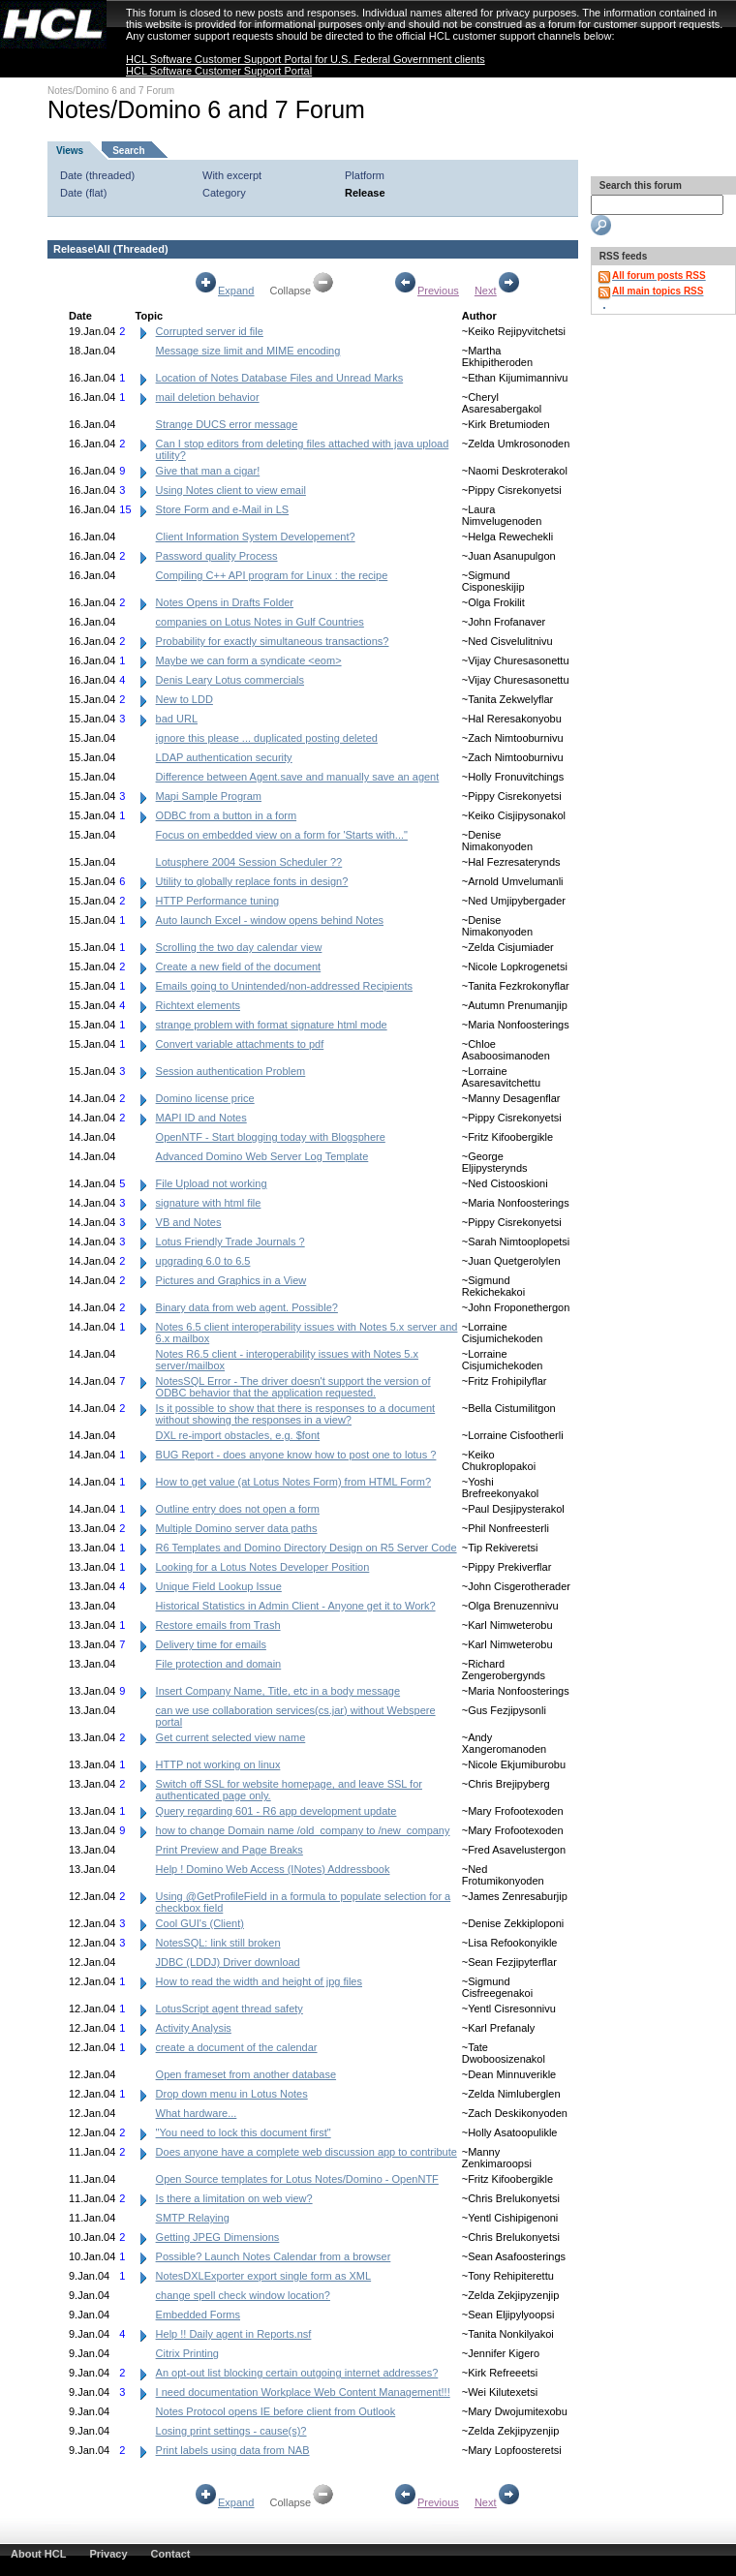  Describe the element at coordinates (233, 2450) in the screenshot. I see `Print labels using data from NAB` at that location.